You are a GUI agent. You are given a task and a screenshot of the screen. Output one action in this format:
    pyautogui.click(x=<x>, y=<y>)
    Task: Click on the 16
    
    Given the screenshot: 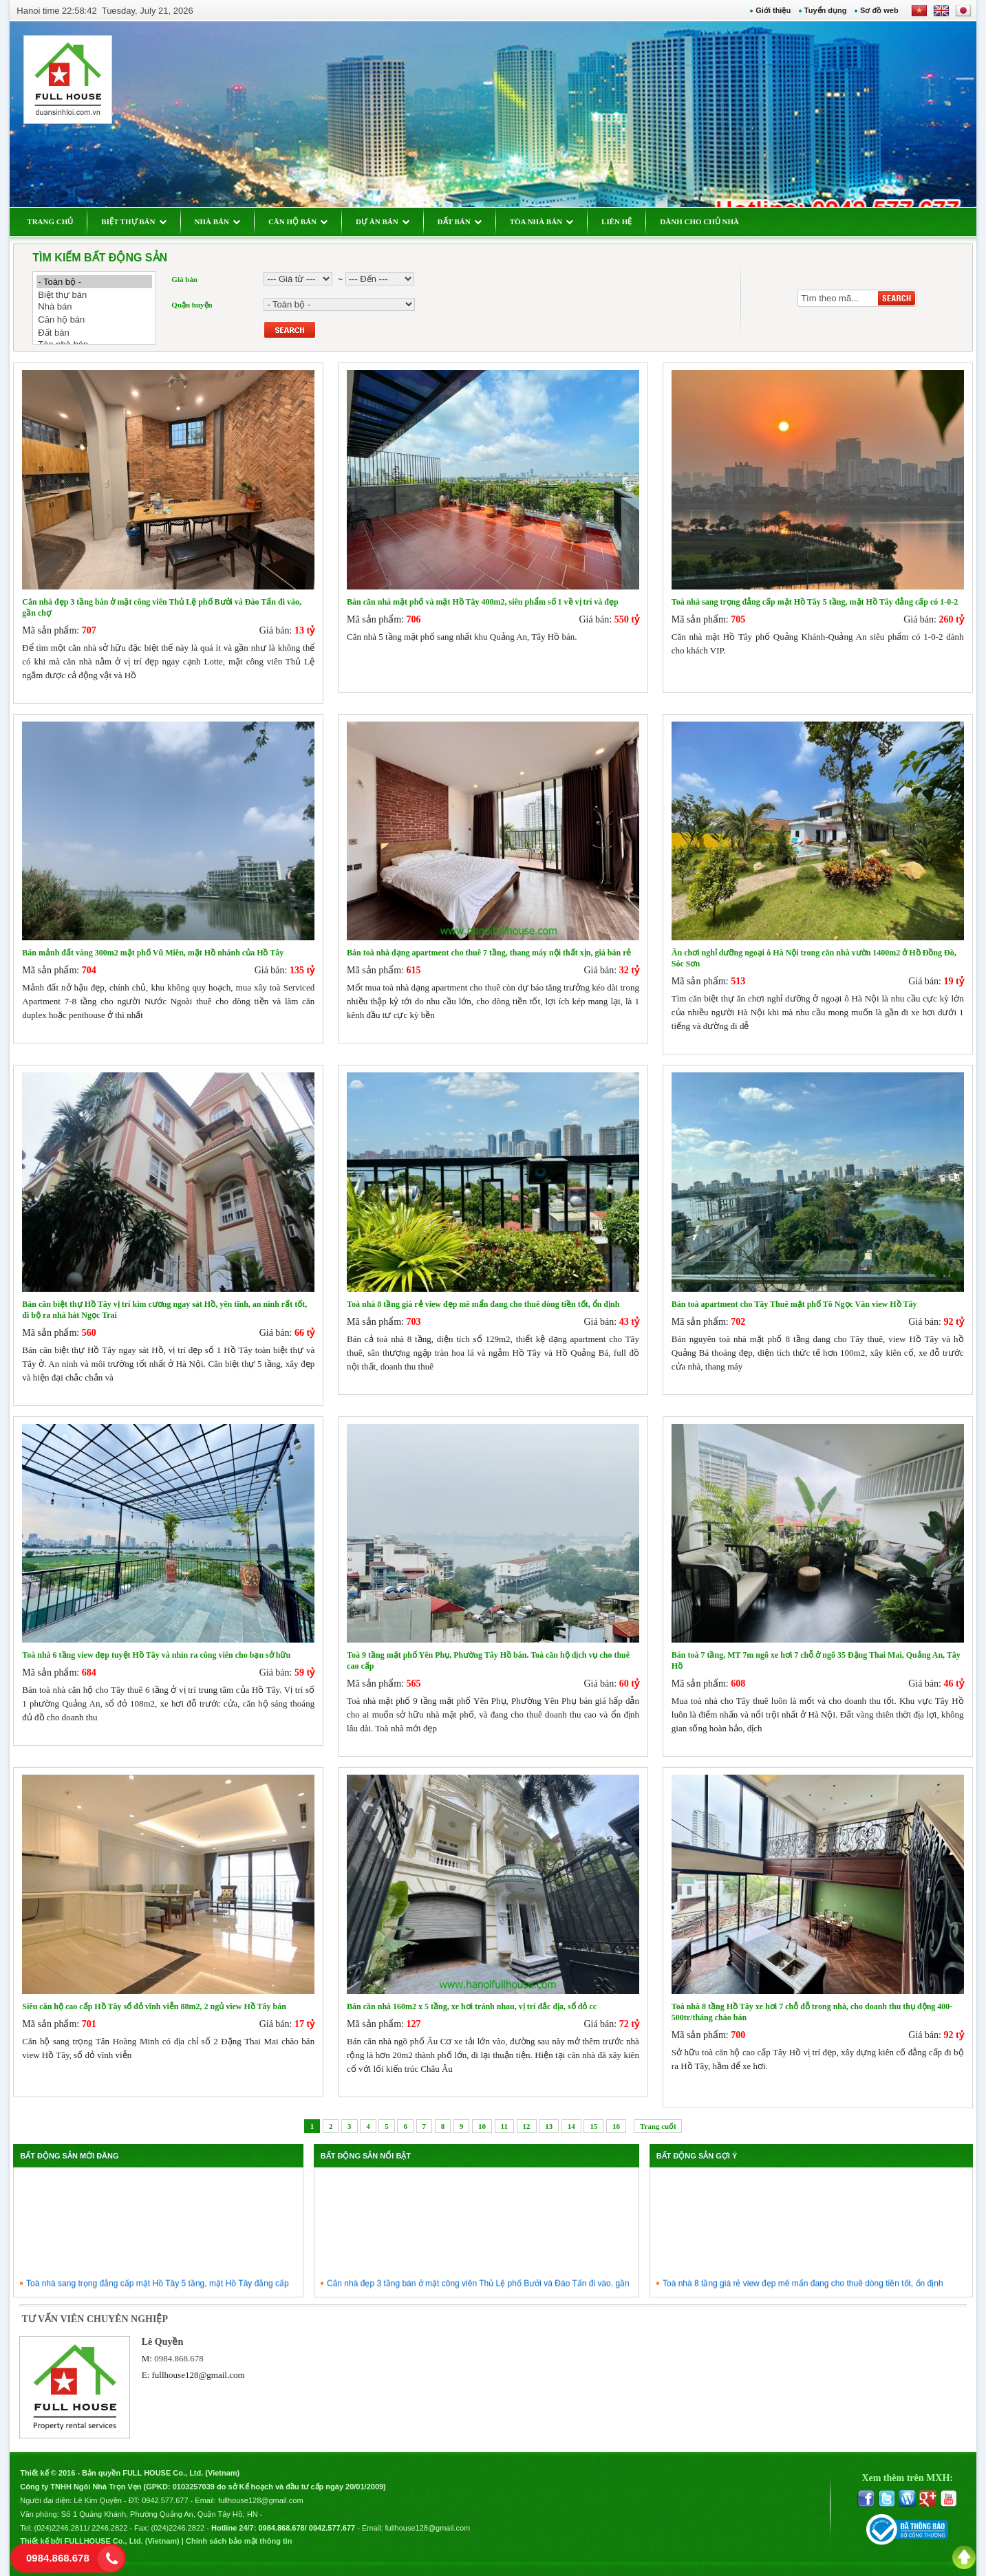 What is the action you would take?
    pyautogui.click(x=616, y=2126)
    